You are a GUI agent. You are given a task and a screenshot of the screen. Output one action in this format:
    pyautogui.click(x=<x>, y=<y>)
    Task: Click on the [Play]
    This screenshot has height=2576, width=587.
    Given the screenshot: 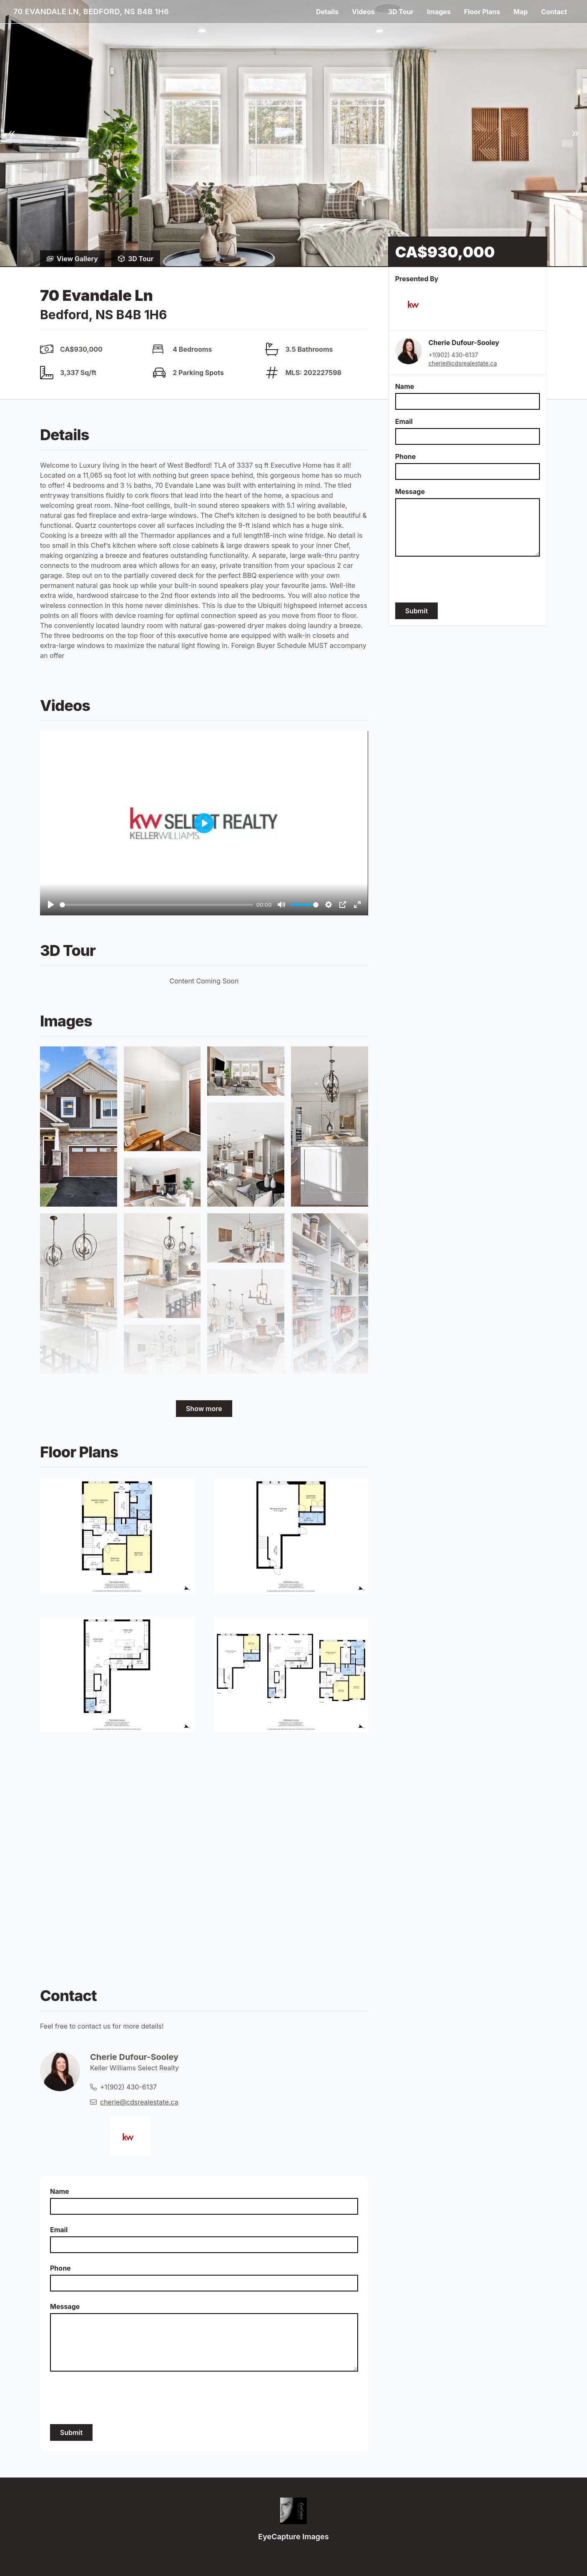 What is the action you would take?
    pyautogui.click(x=51, y=904)
    